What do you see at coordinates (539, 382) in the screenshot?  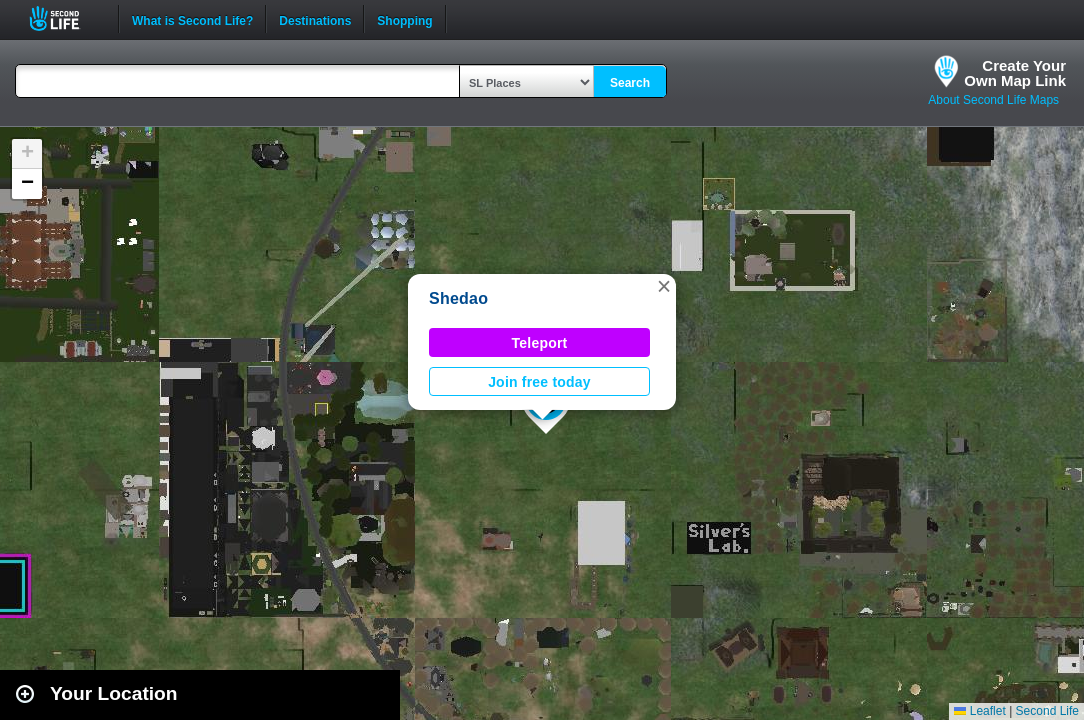 I see `Join free today` at bounding box center [539, 382].